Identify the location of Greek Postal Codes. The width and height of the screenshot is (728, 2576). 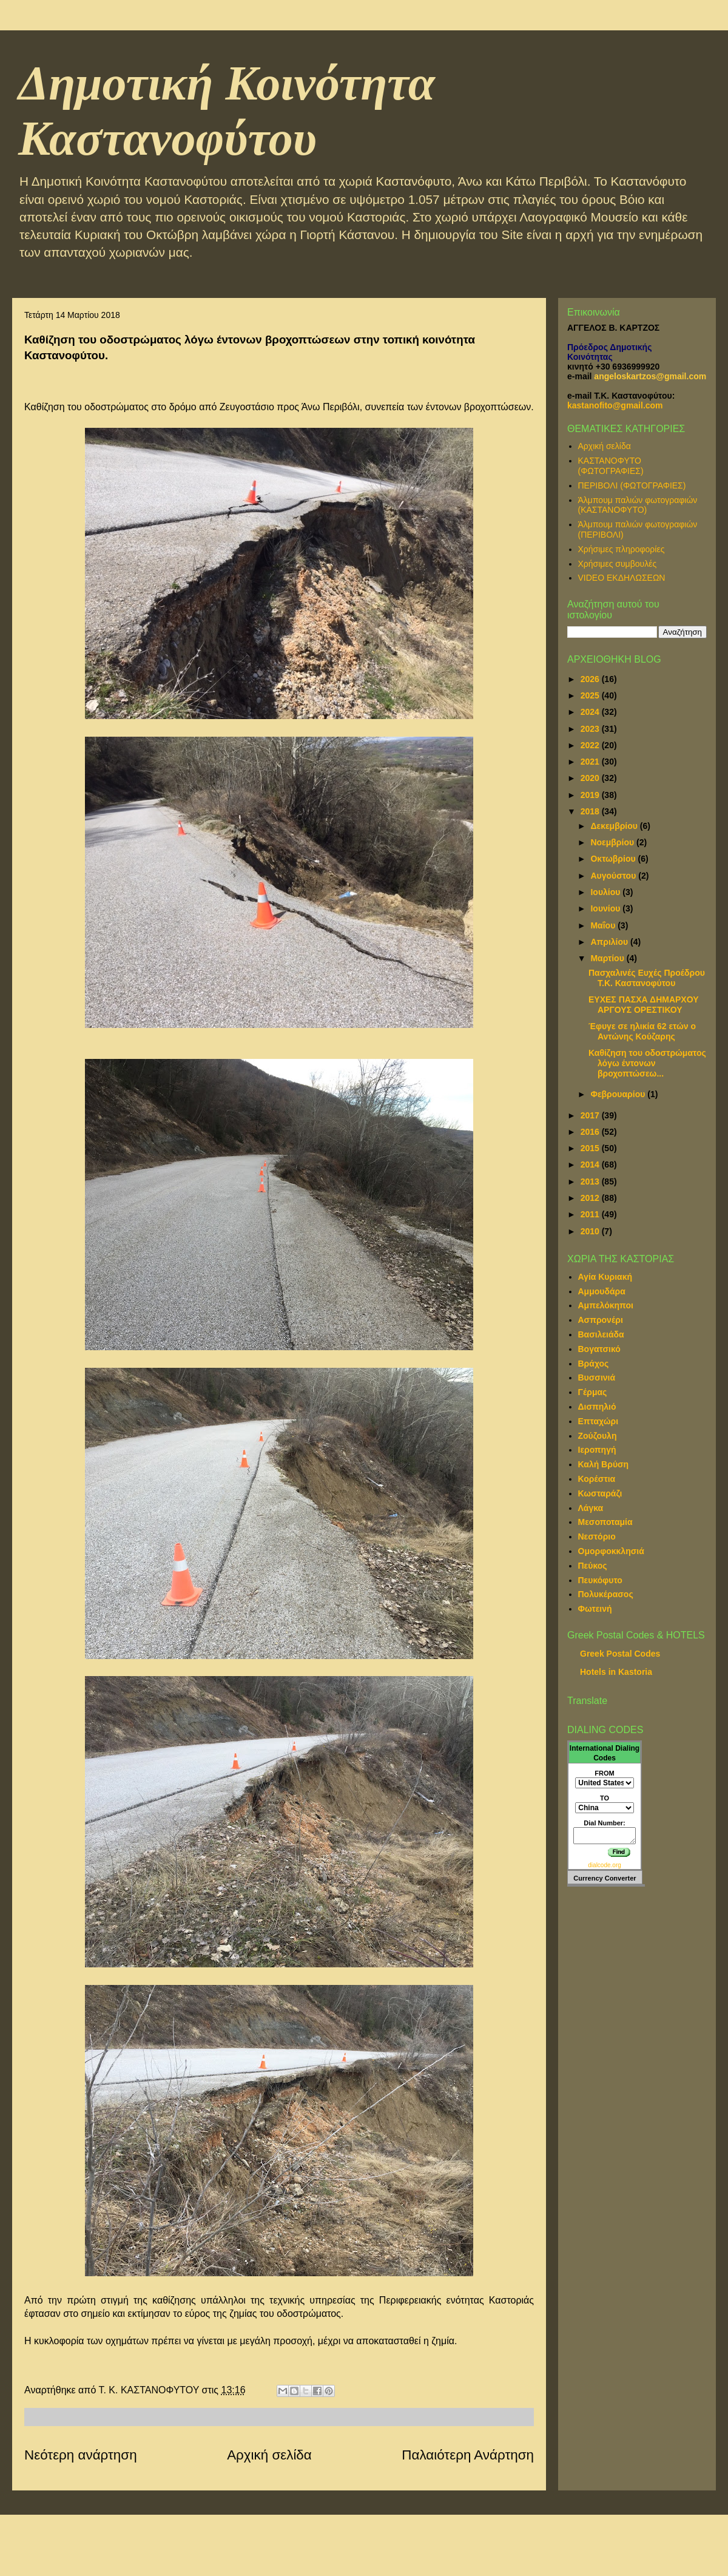
(620, 1653).